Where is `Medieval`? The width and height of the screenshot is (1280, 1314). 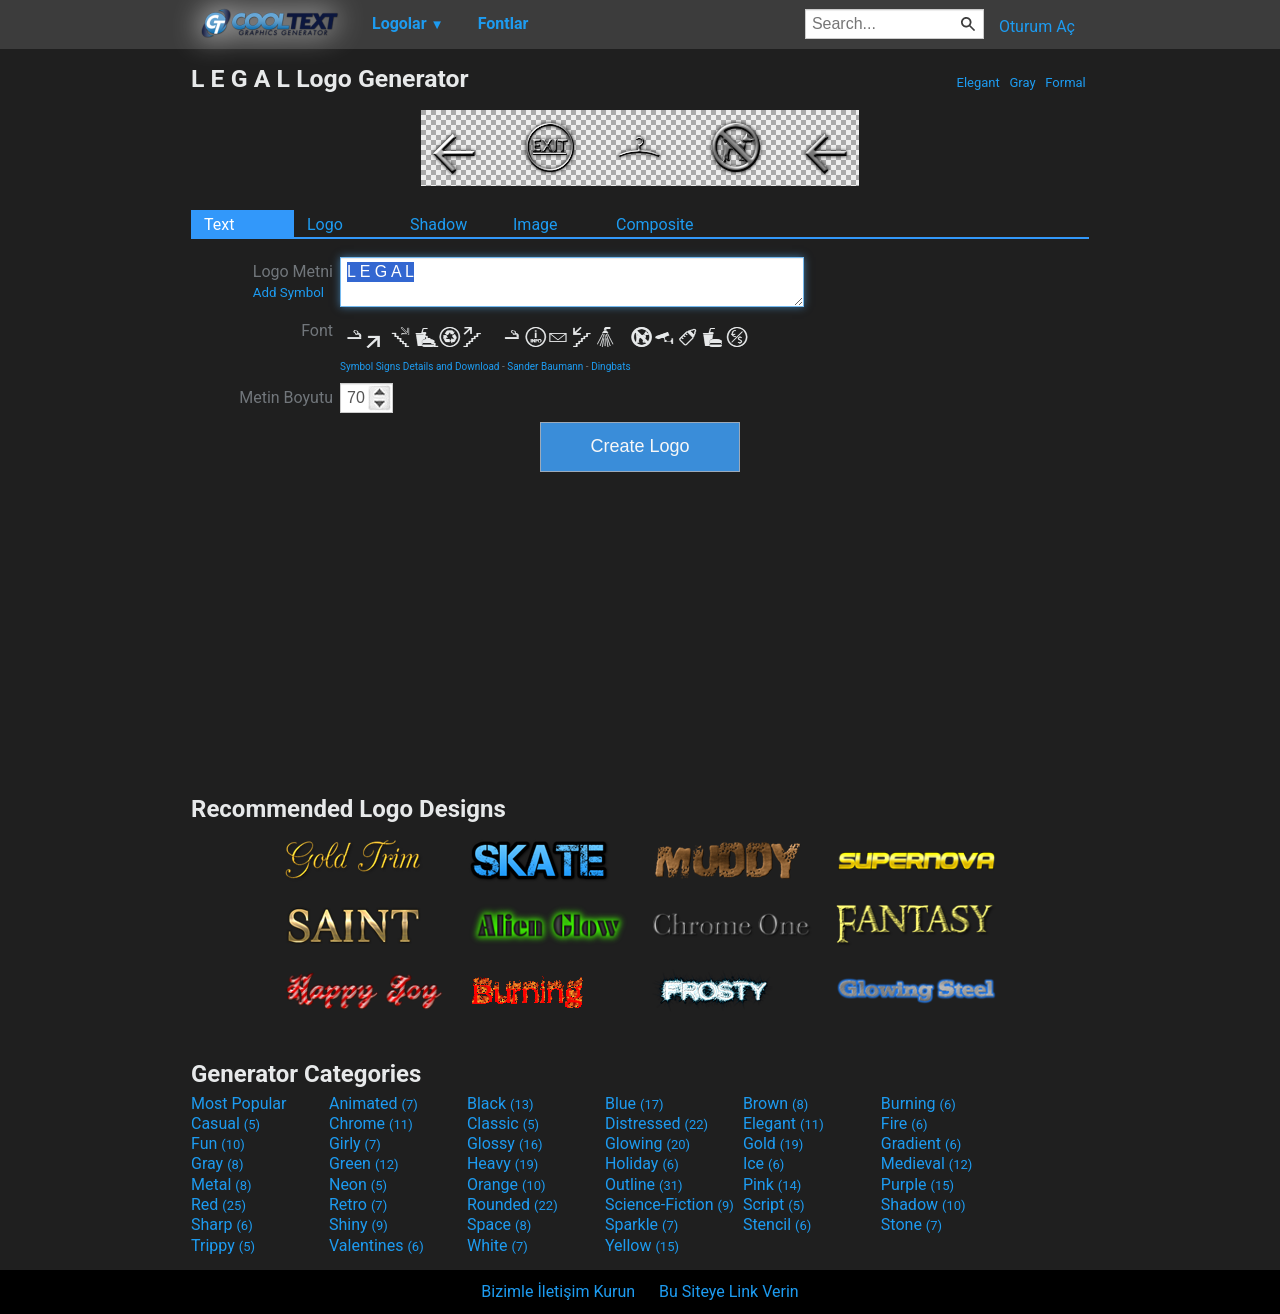 Medieval is located at coordinates (927, 1163).